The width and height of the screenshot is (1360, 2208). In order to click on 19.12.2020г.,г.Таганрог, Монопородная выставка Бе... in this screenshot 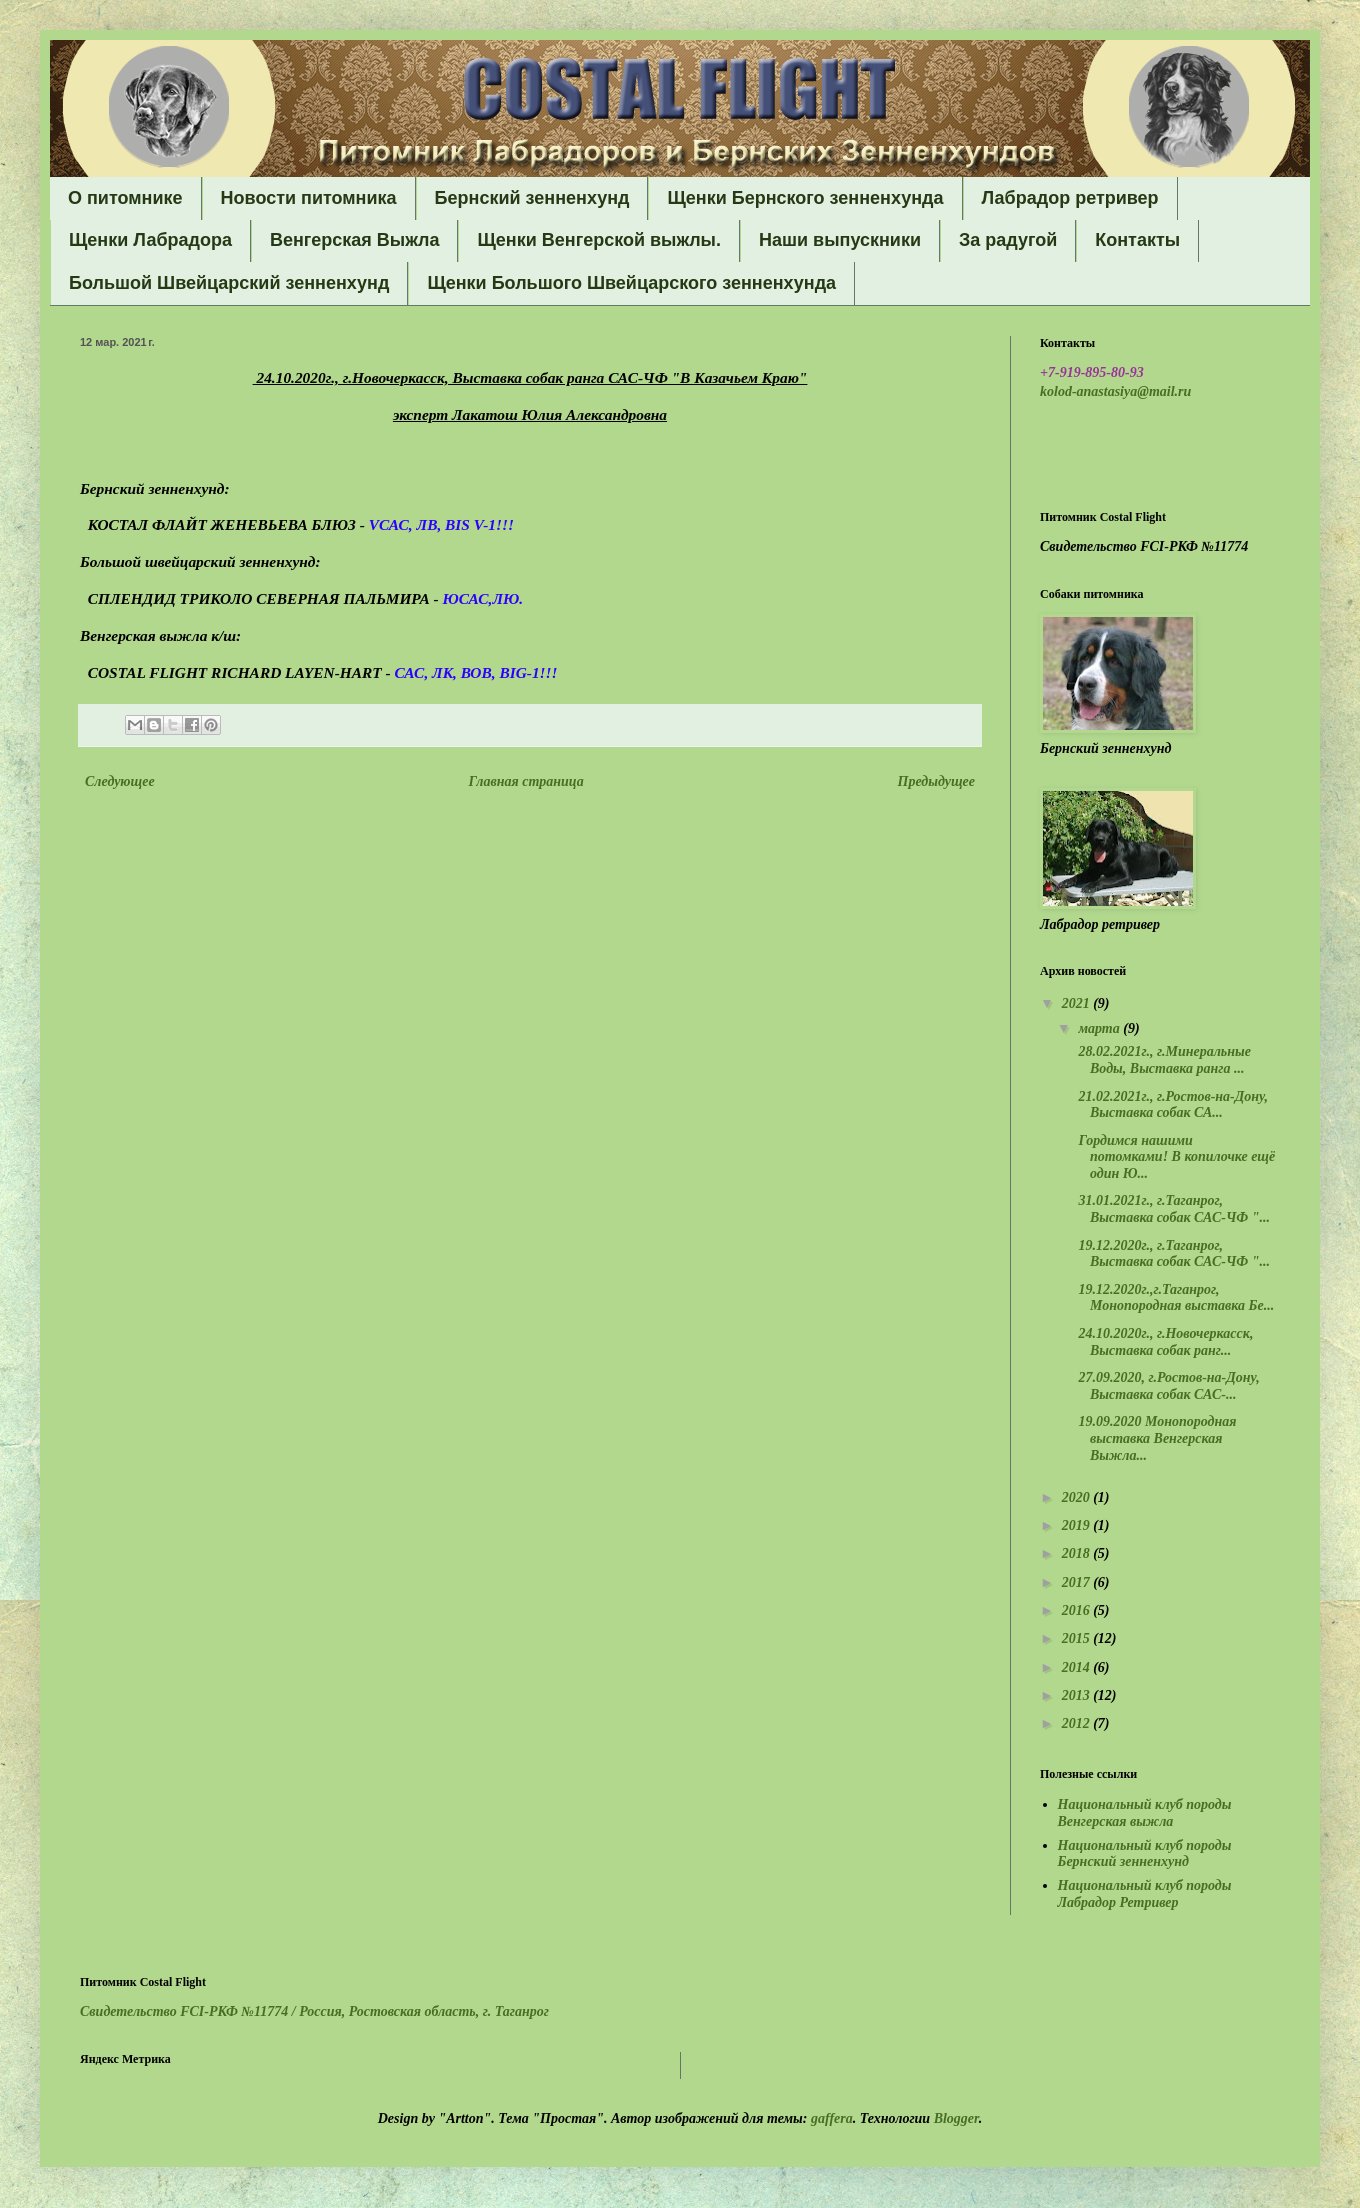, I will do `click(1174, 1298)`.